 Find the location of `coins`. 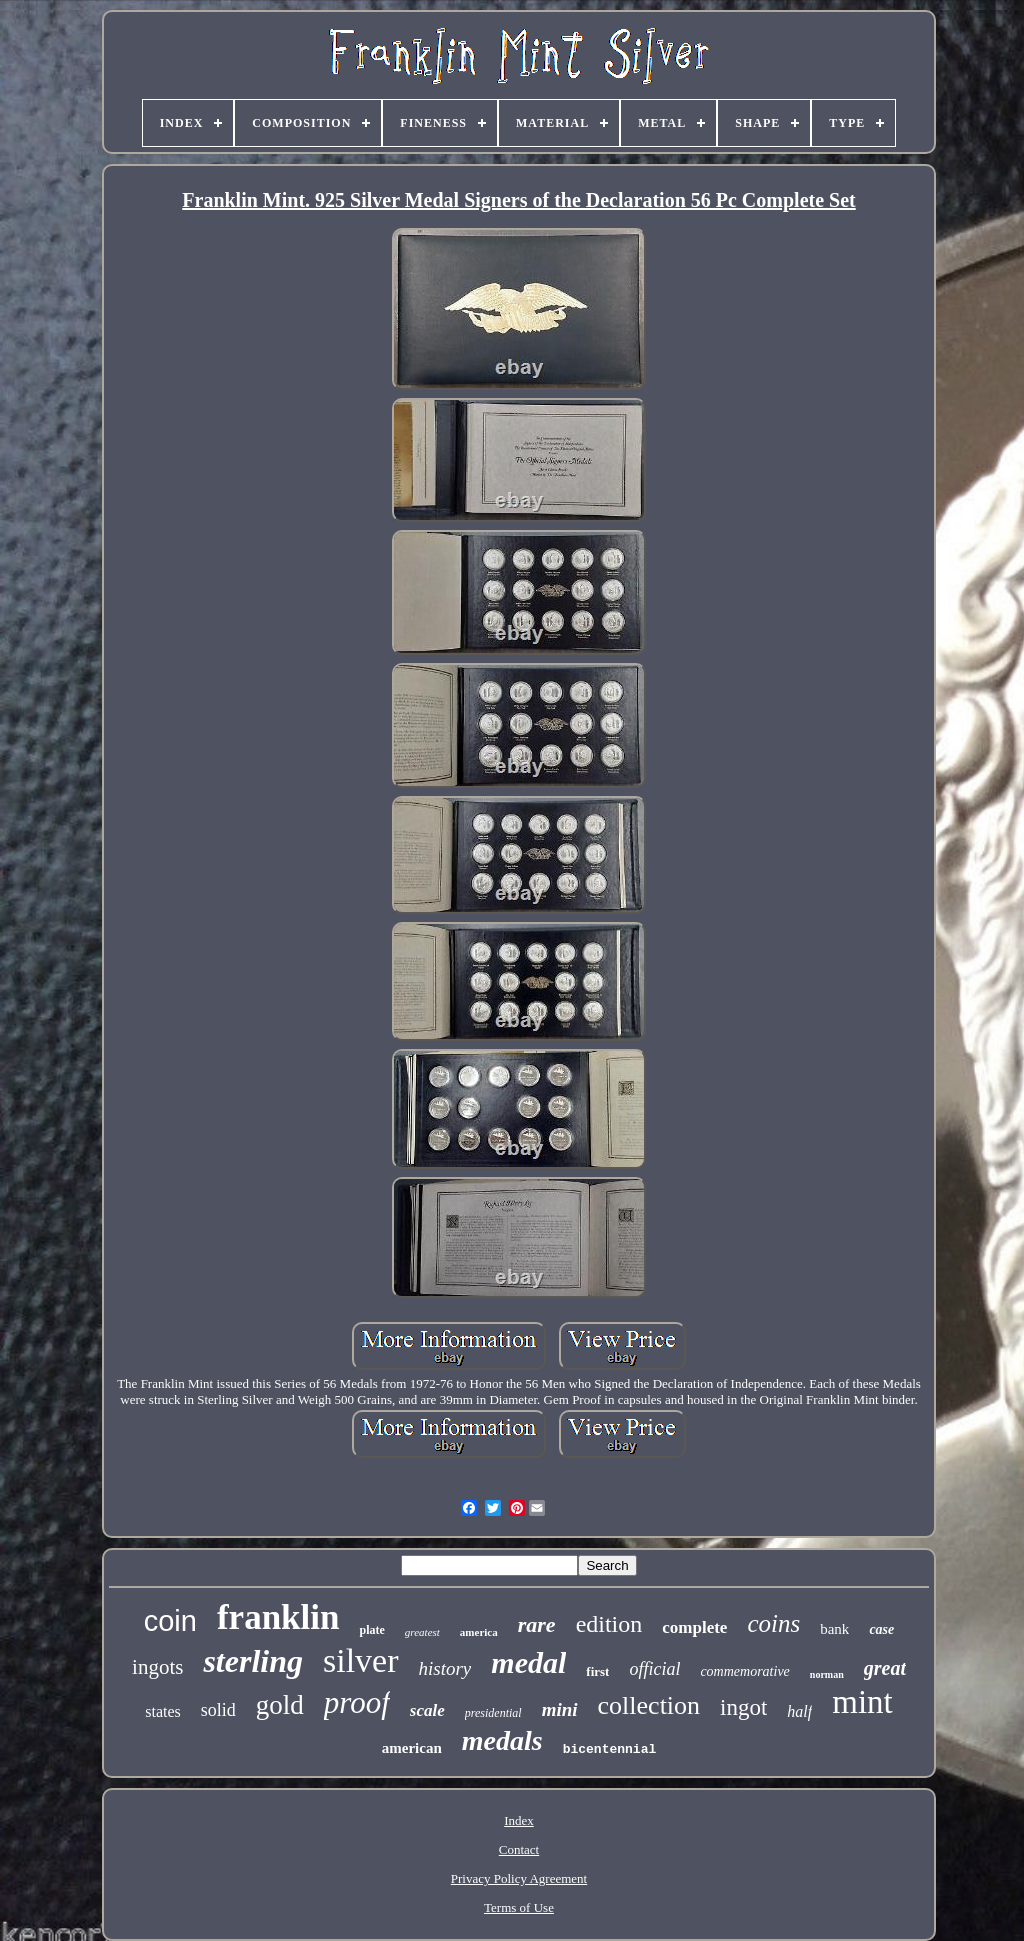

coins is located at coordinates (773, 1623).